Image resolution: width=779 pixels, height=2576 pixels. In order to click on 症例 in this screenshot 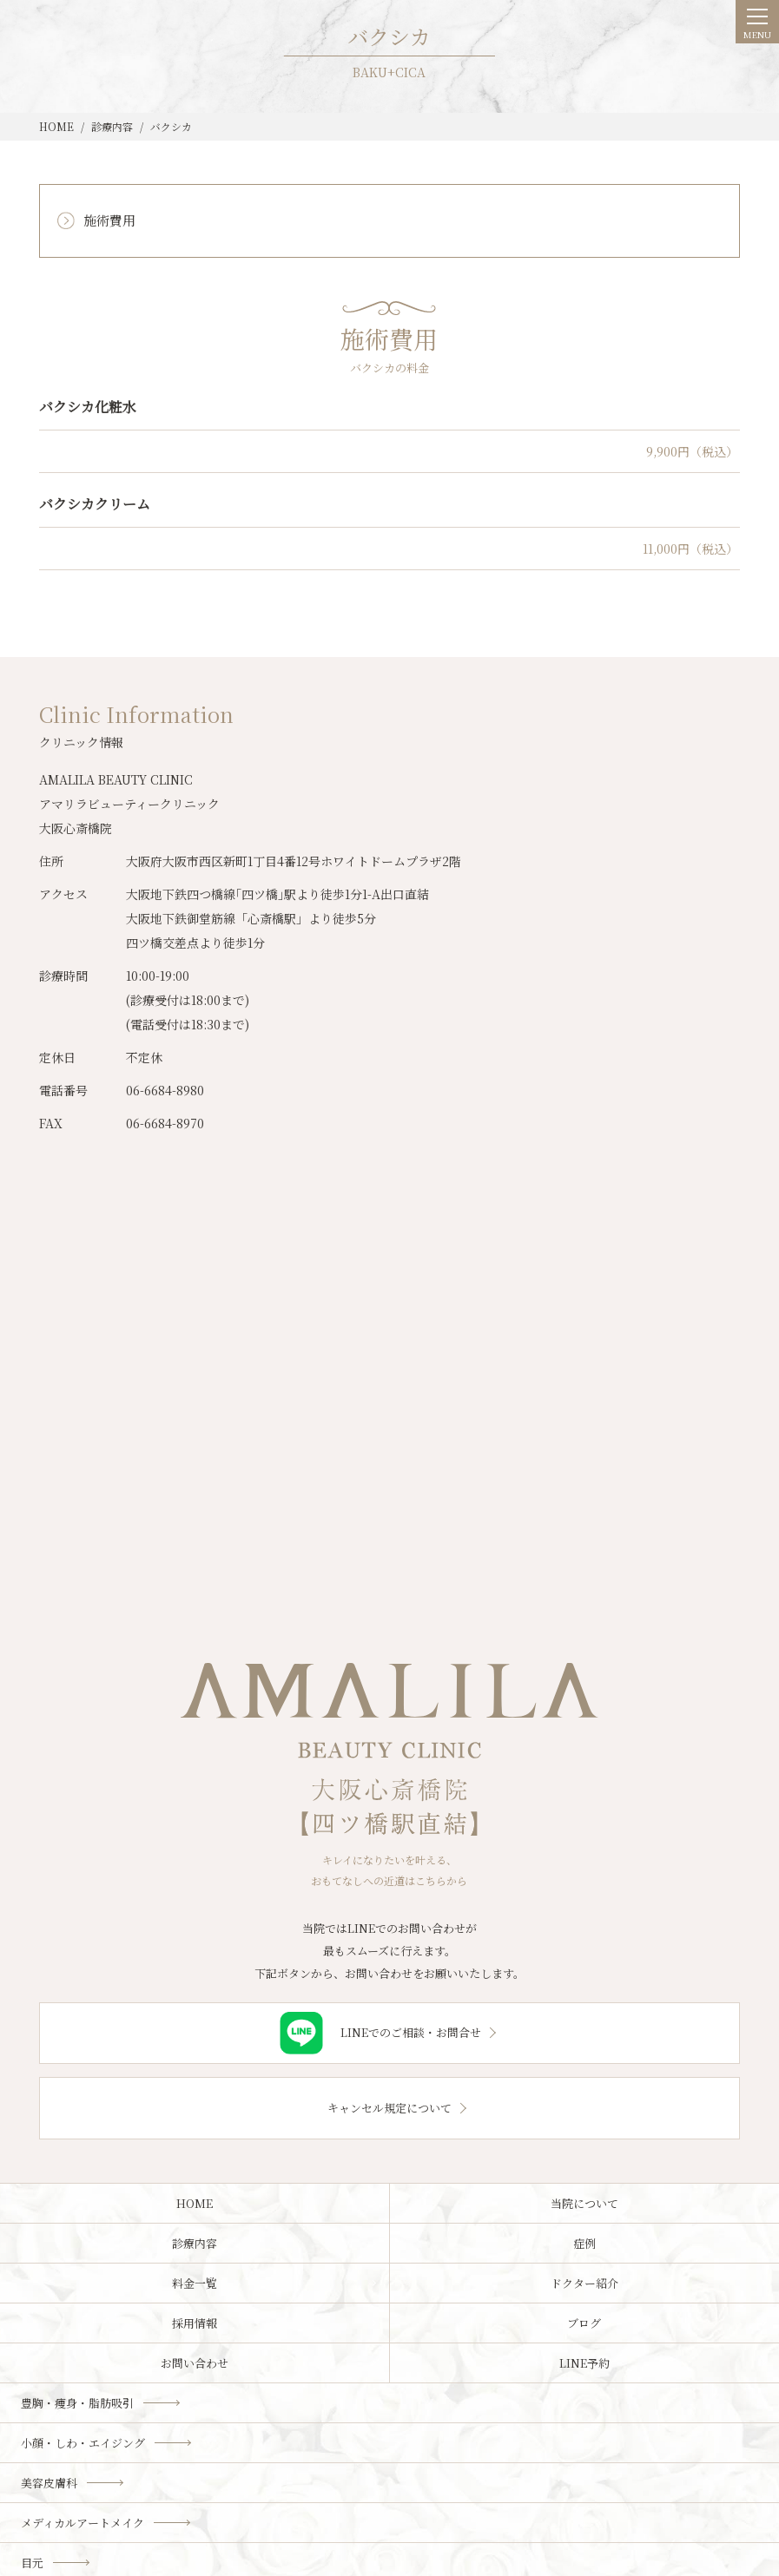, I will do `click(584, 2243)`.